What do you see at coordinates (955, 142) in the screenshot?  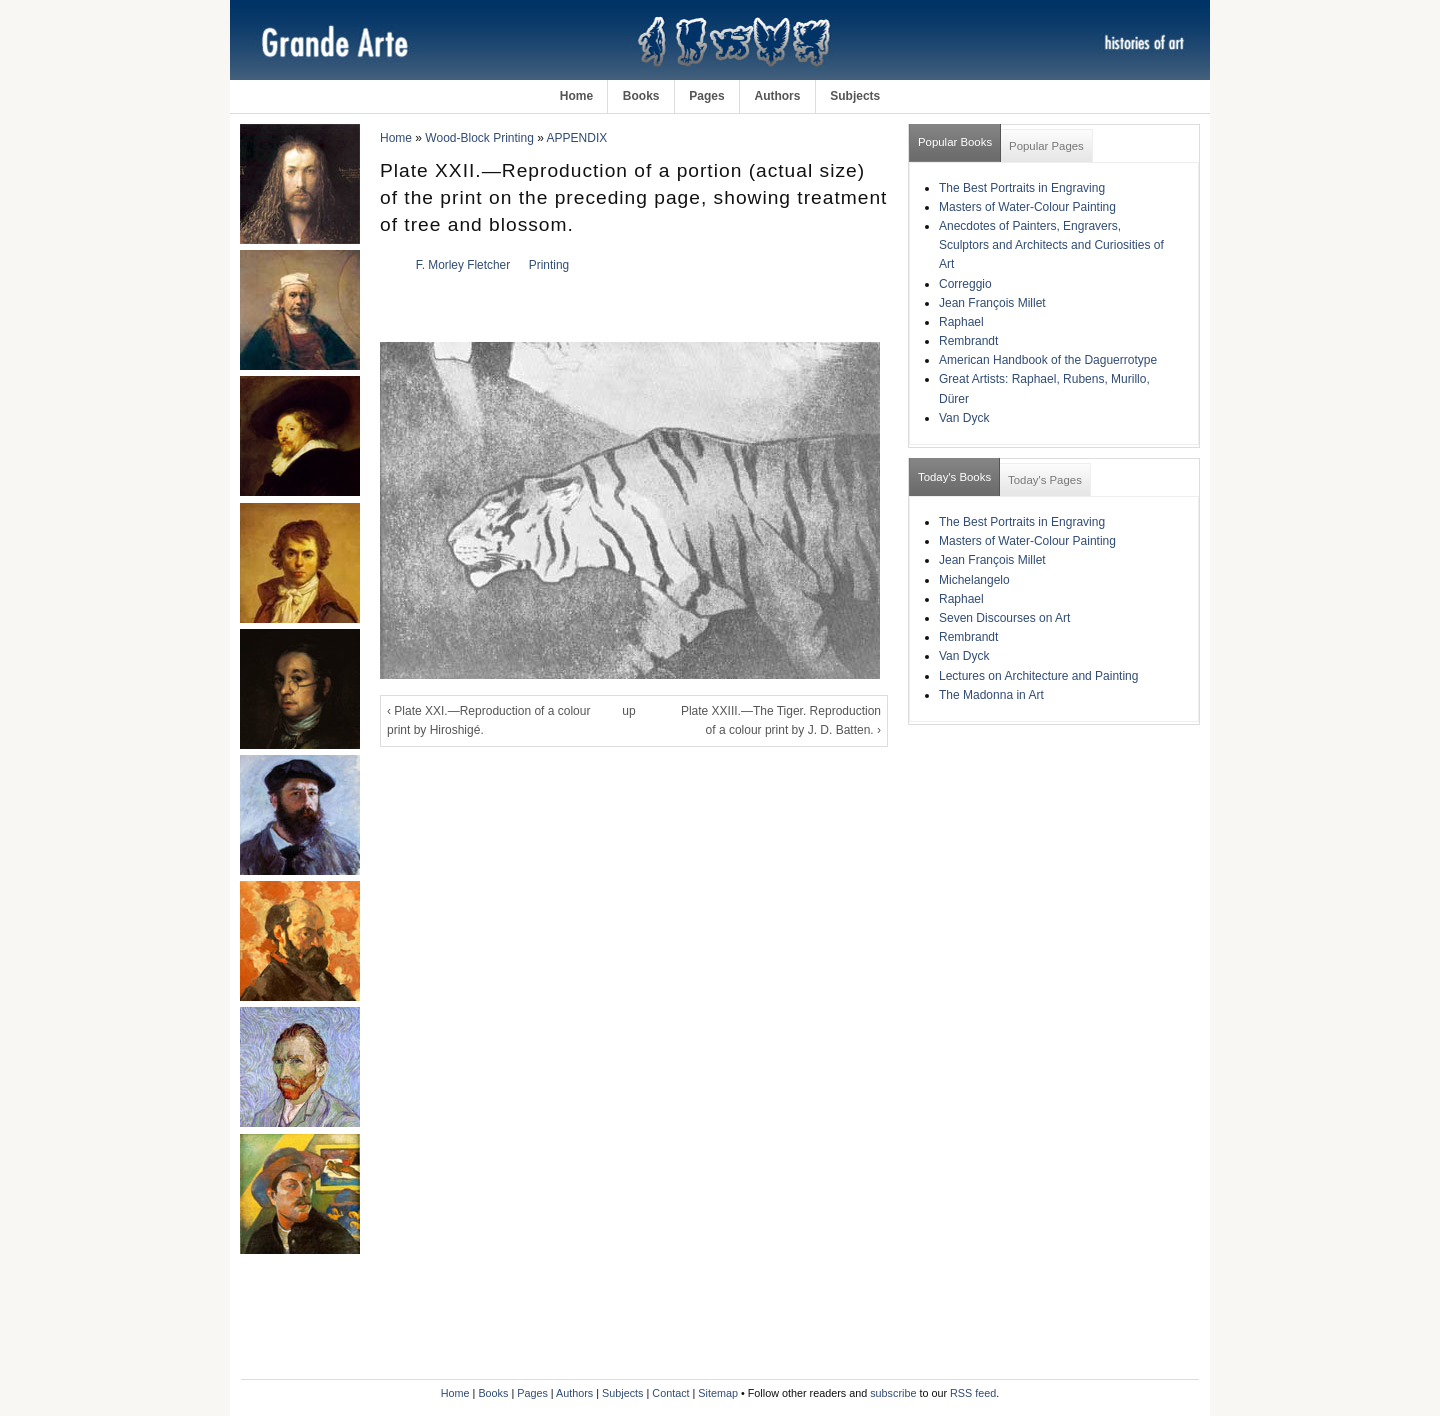 I see `Popular Books` at bounding box center [955, 142].